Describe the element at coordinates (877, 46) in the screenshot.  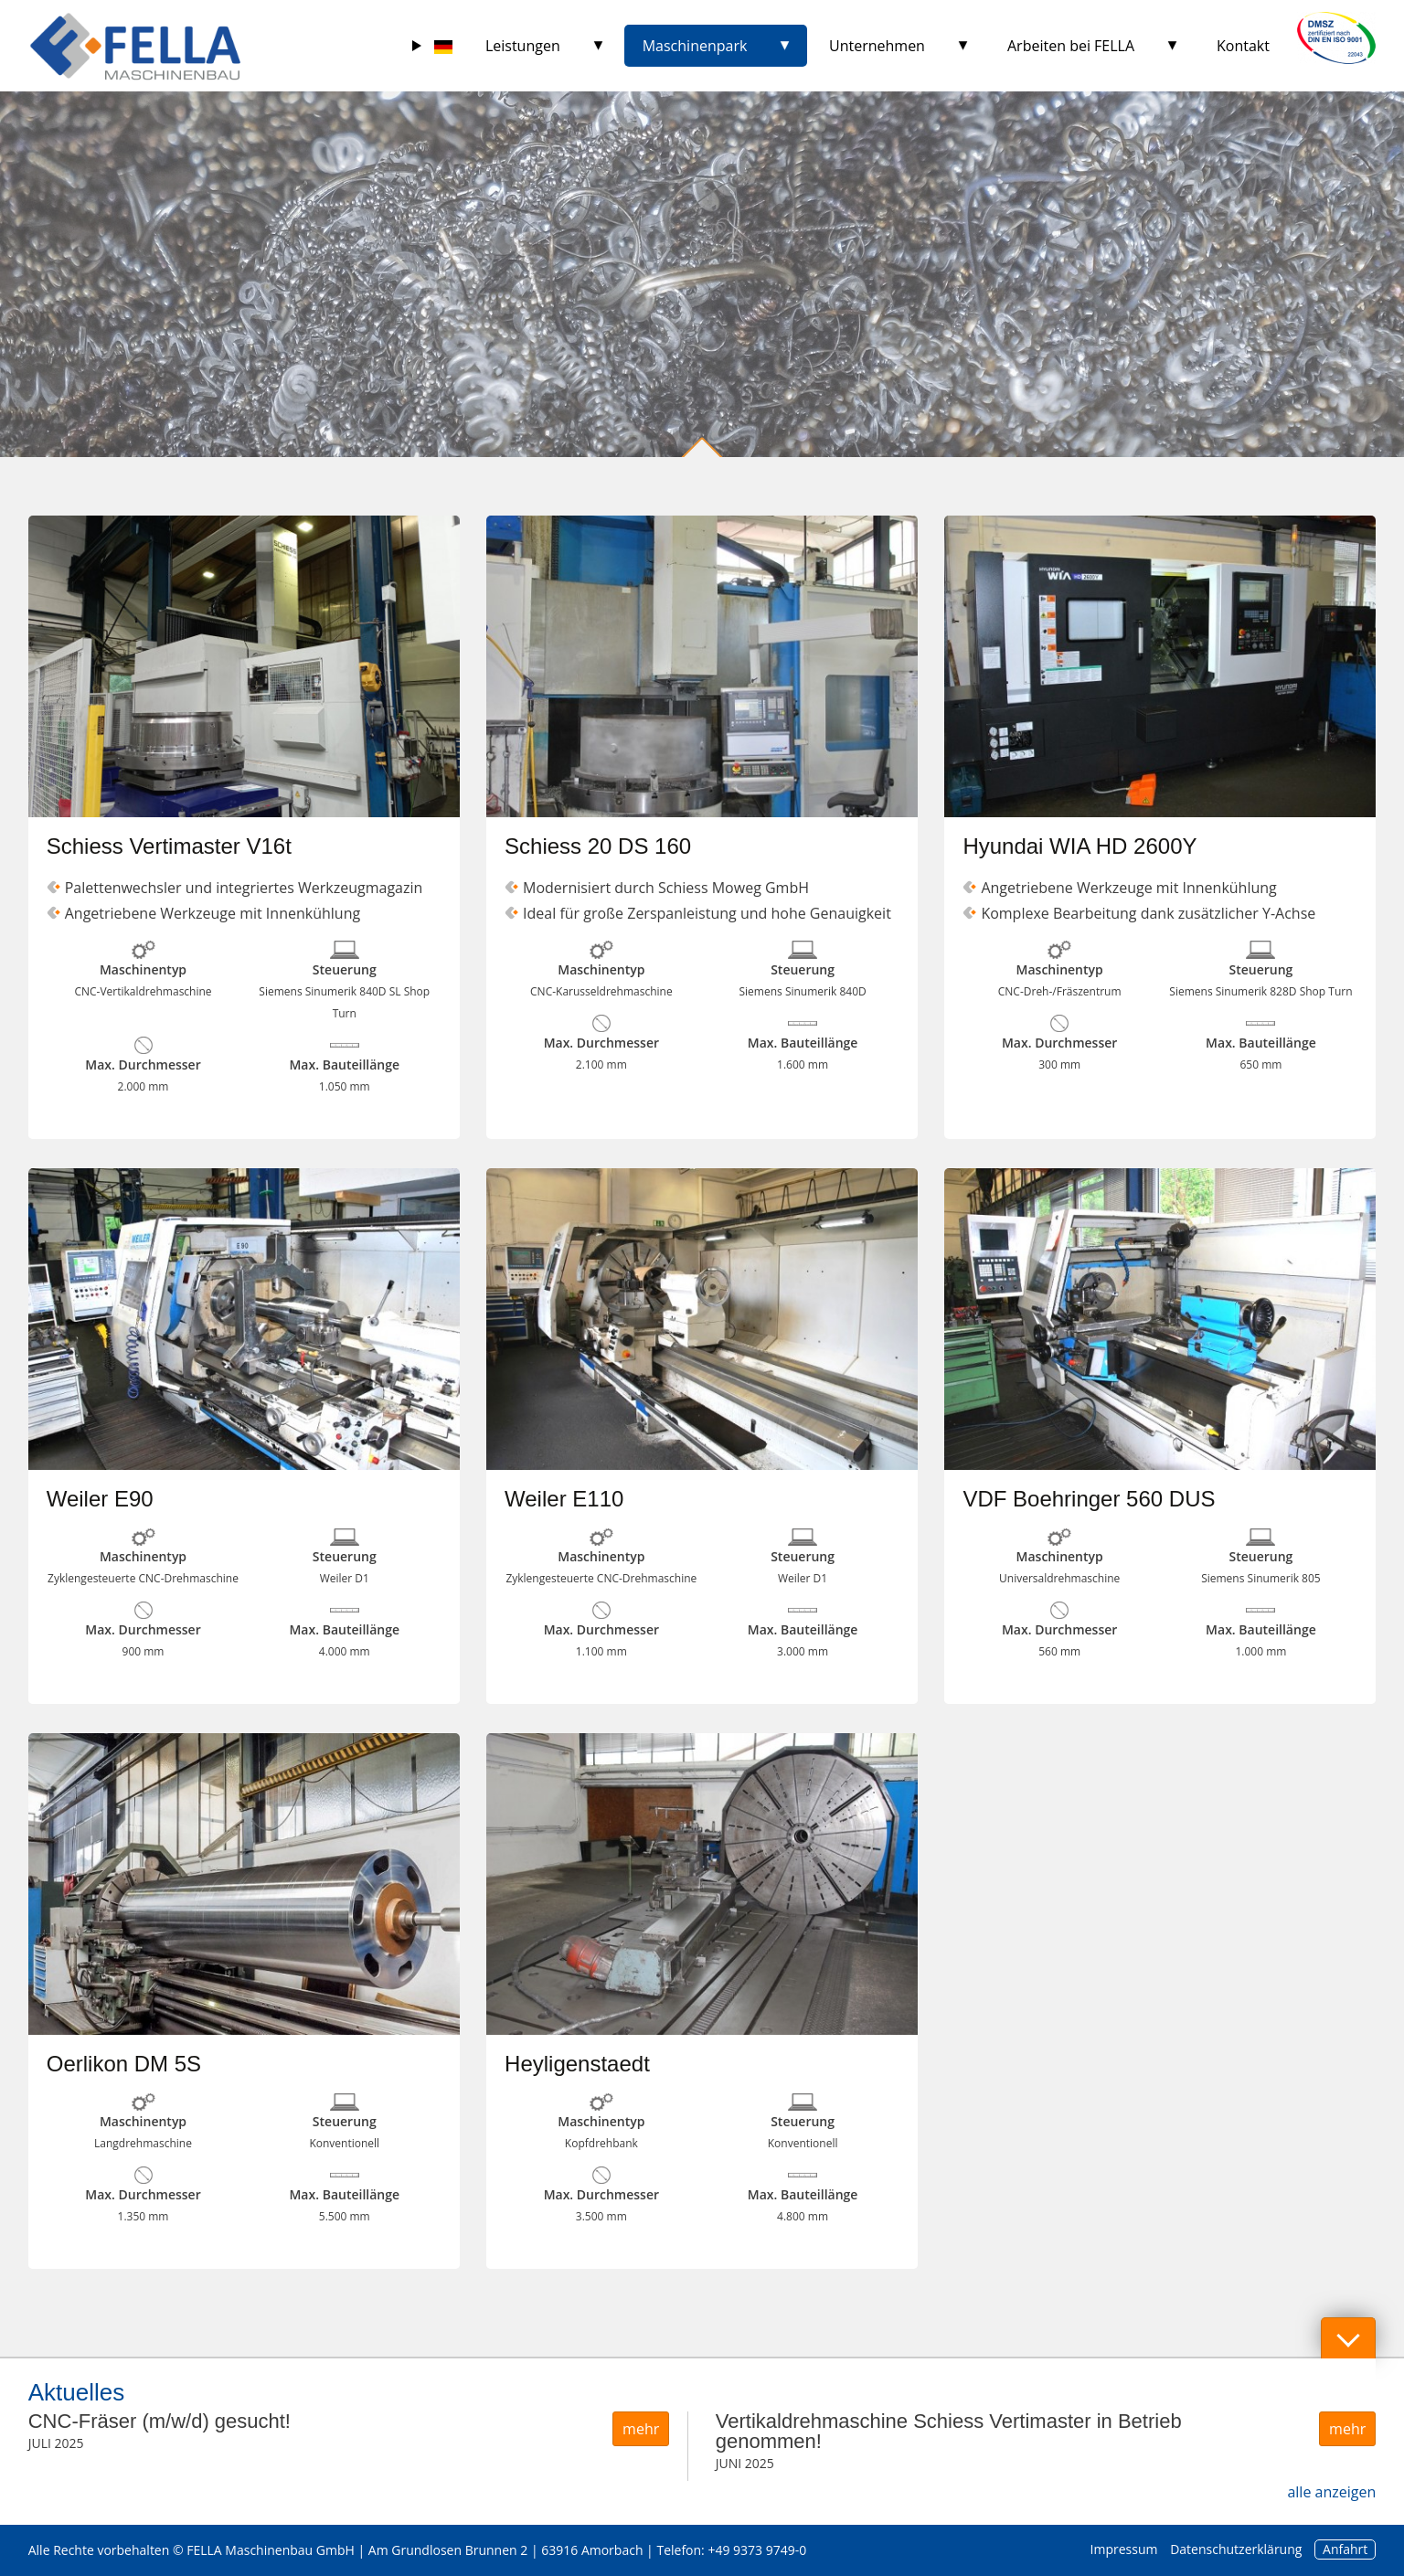
I see `Unternehmen` at that location.